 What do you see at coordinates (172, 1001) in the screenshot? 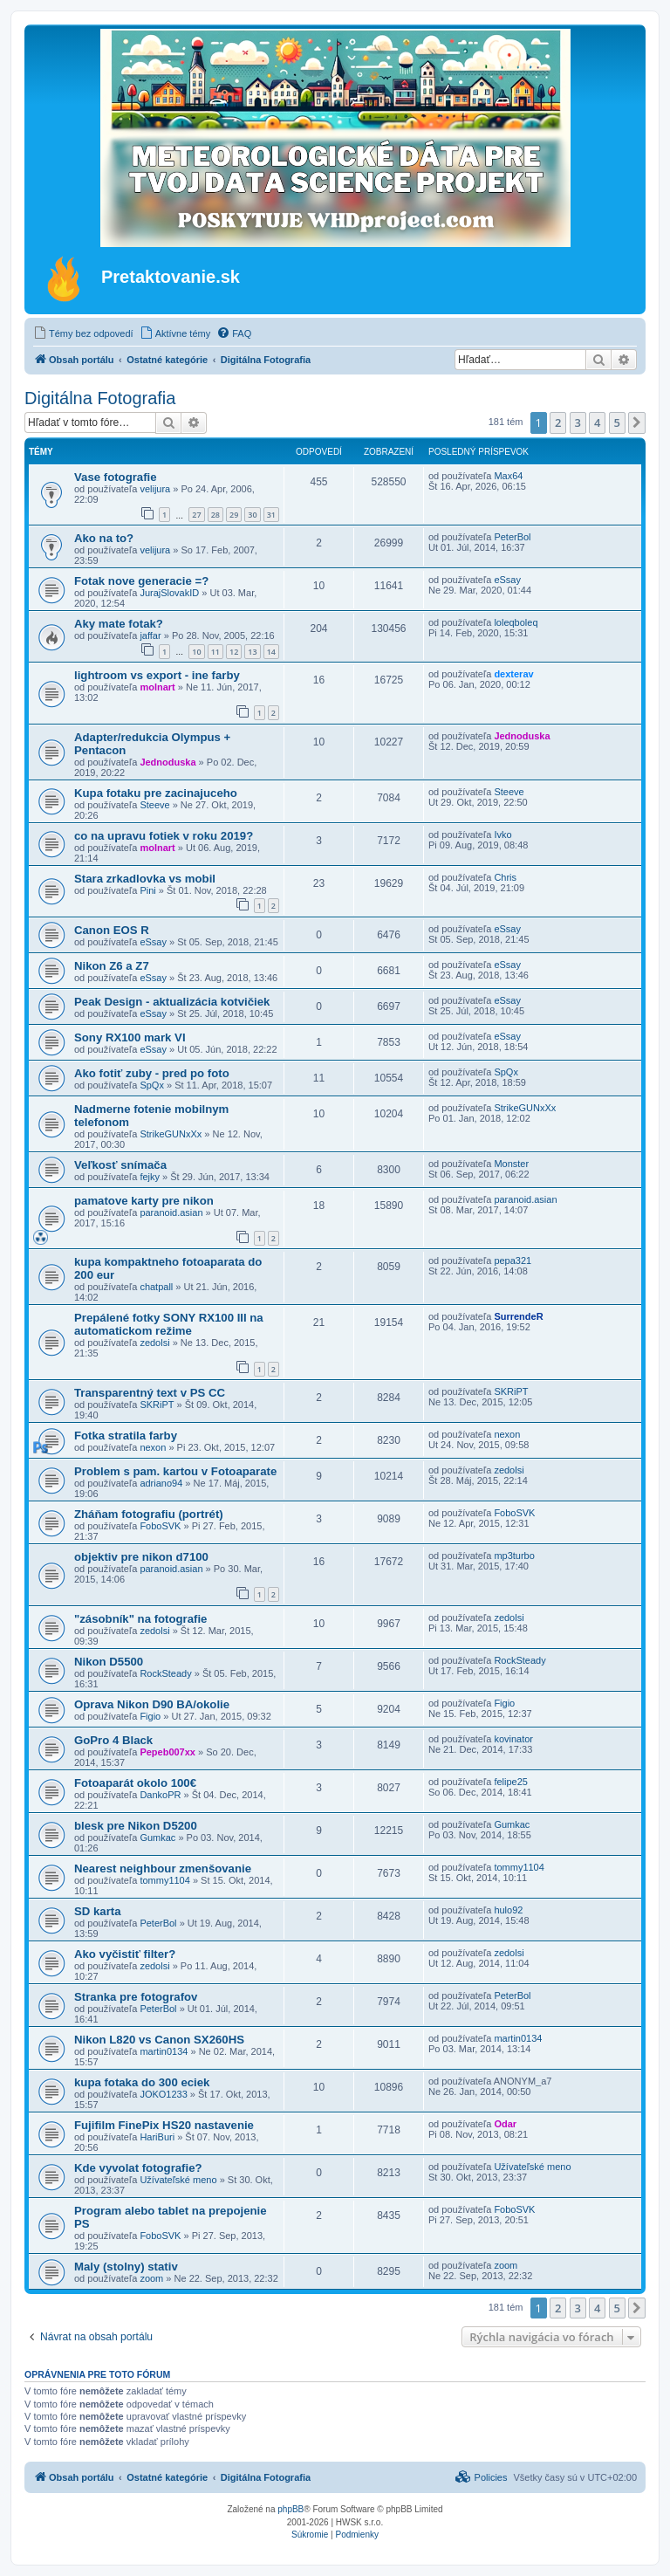
I see `Peak Design - aktualizácia kotvičiek` at bounding box center [172, 1001].